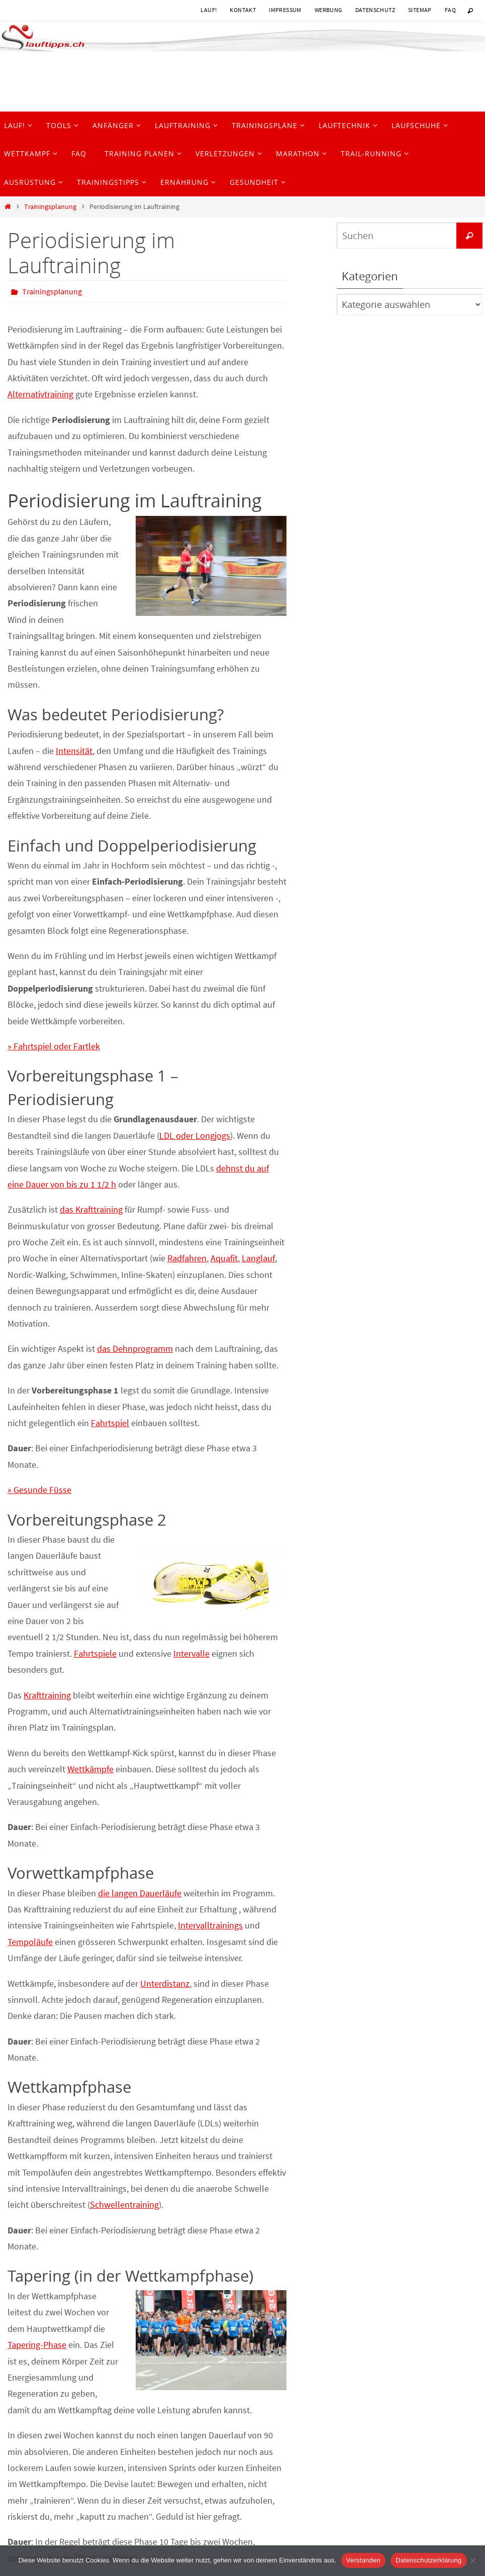 This screenshot has width=485, height=2576. I want to click on Langlauf, so click(258, 1258).